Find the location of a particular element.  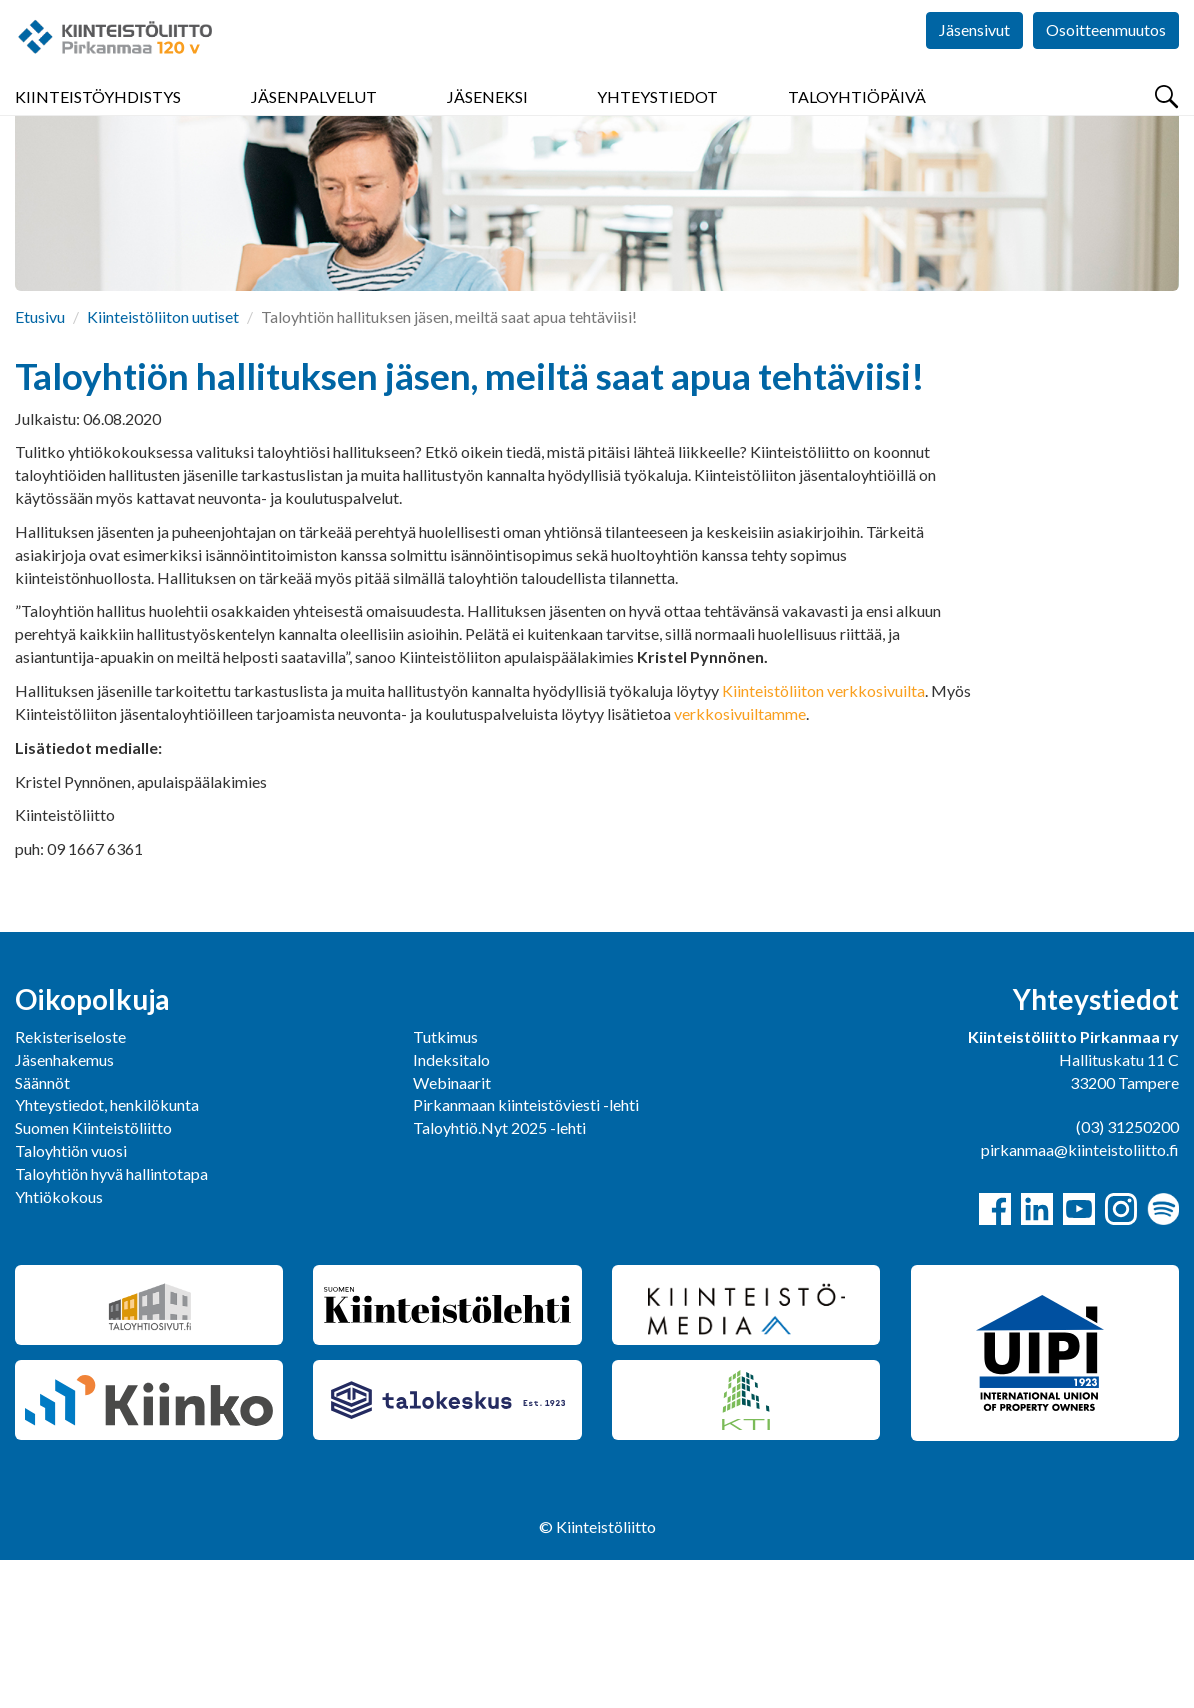

Tutkimus is located at coordinates (445, 1184).